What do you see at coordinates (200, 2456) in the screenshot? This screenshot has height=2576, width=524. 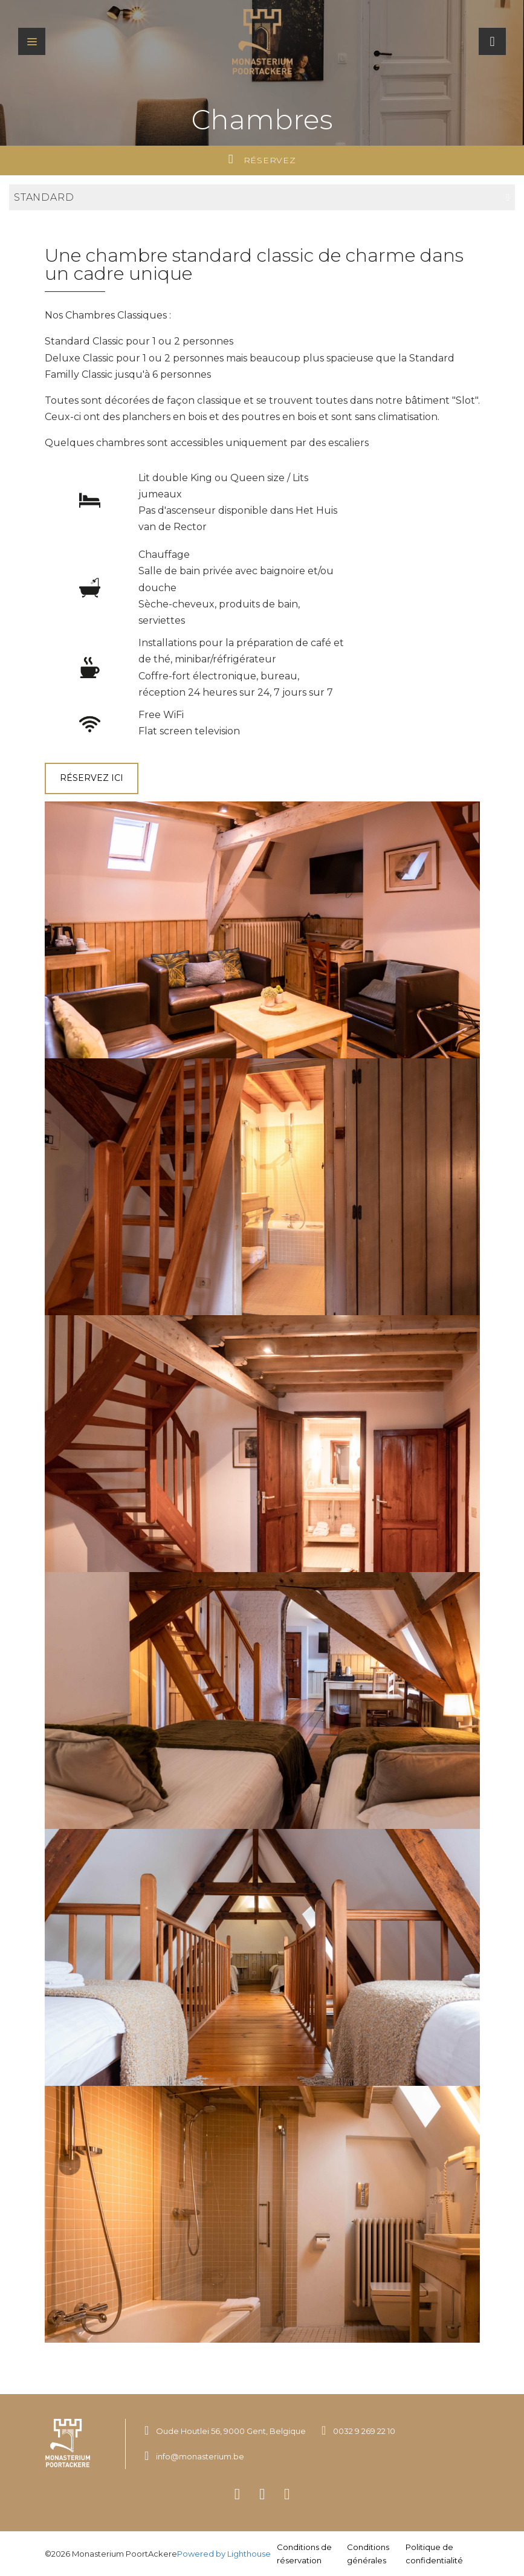 I see `info@monasterium.be` at bounding box center [200, 2456].